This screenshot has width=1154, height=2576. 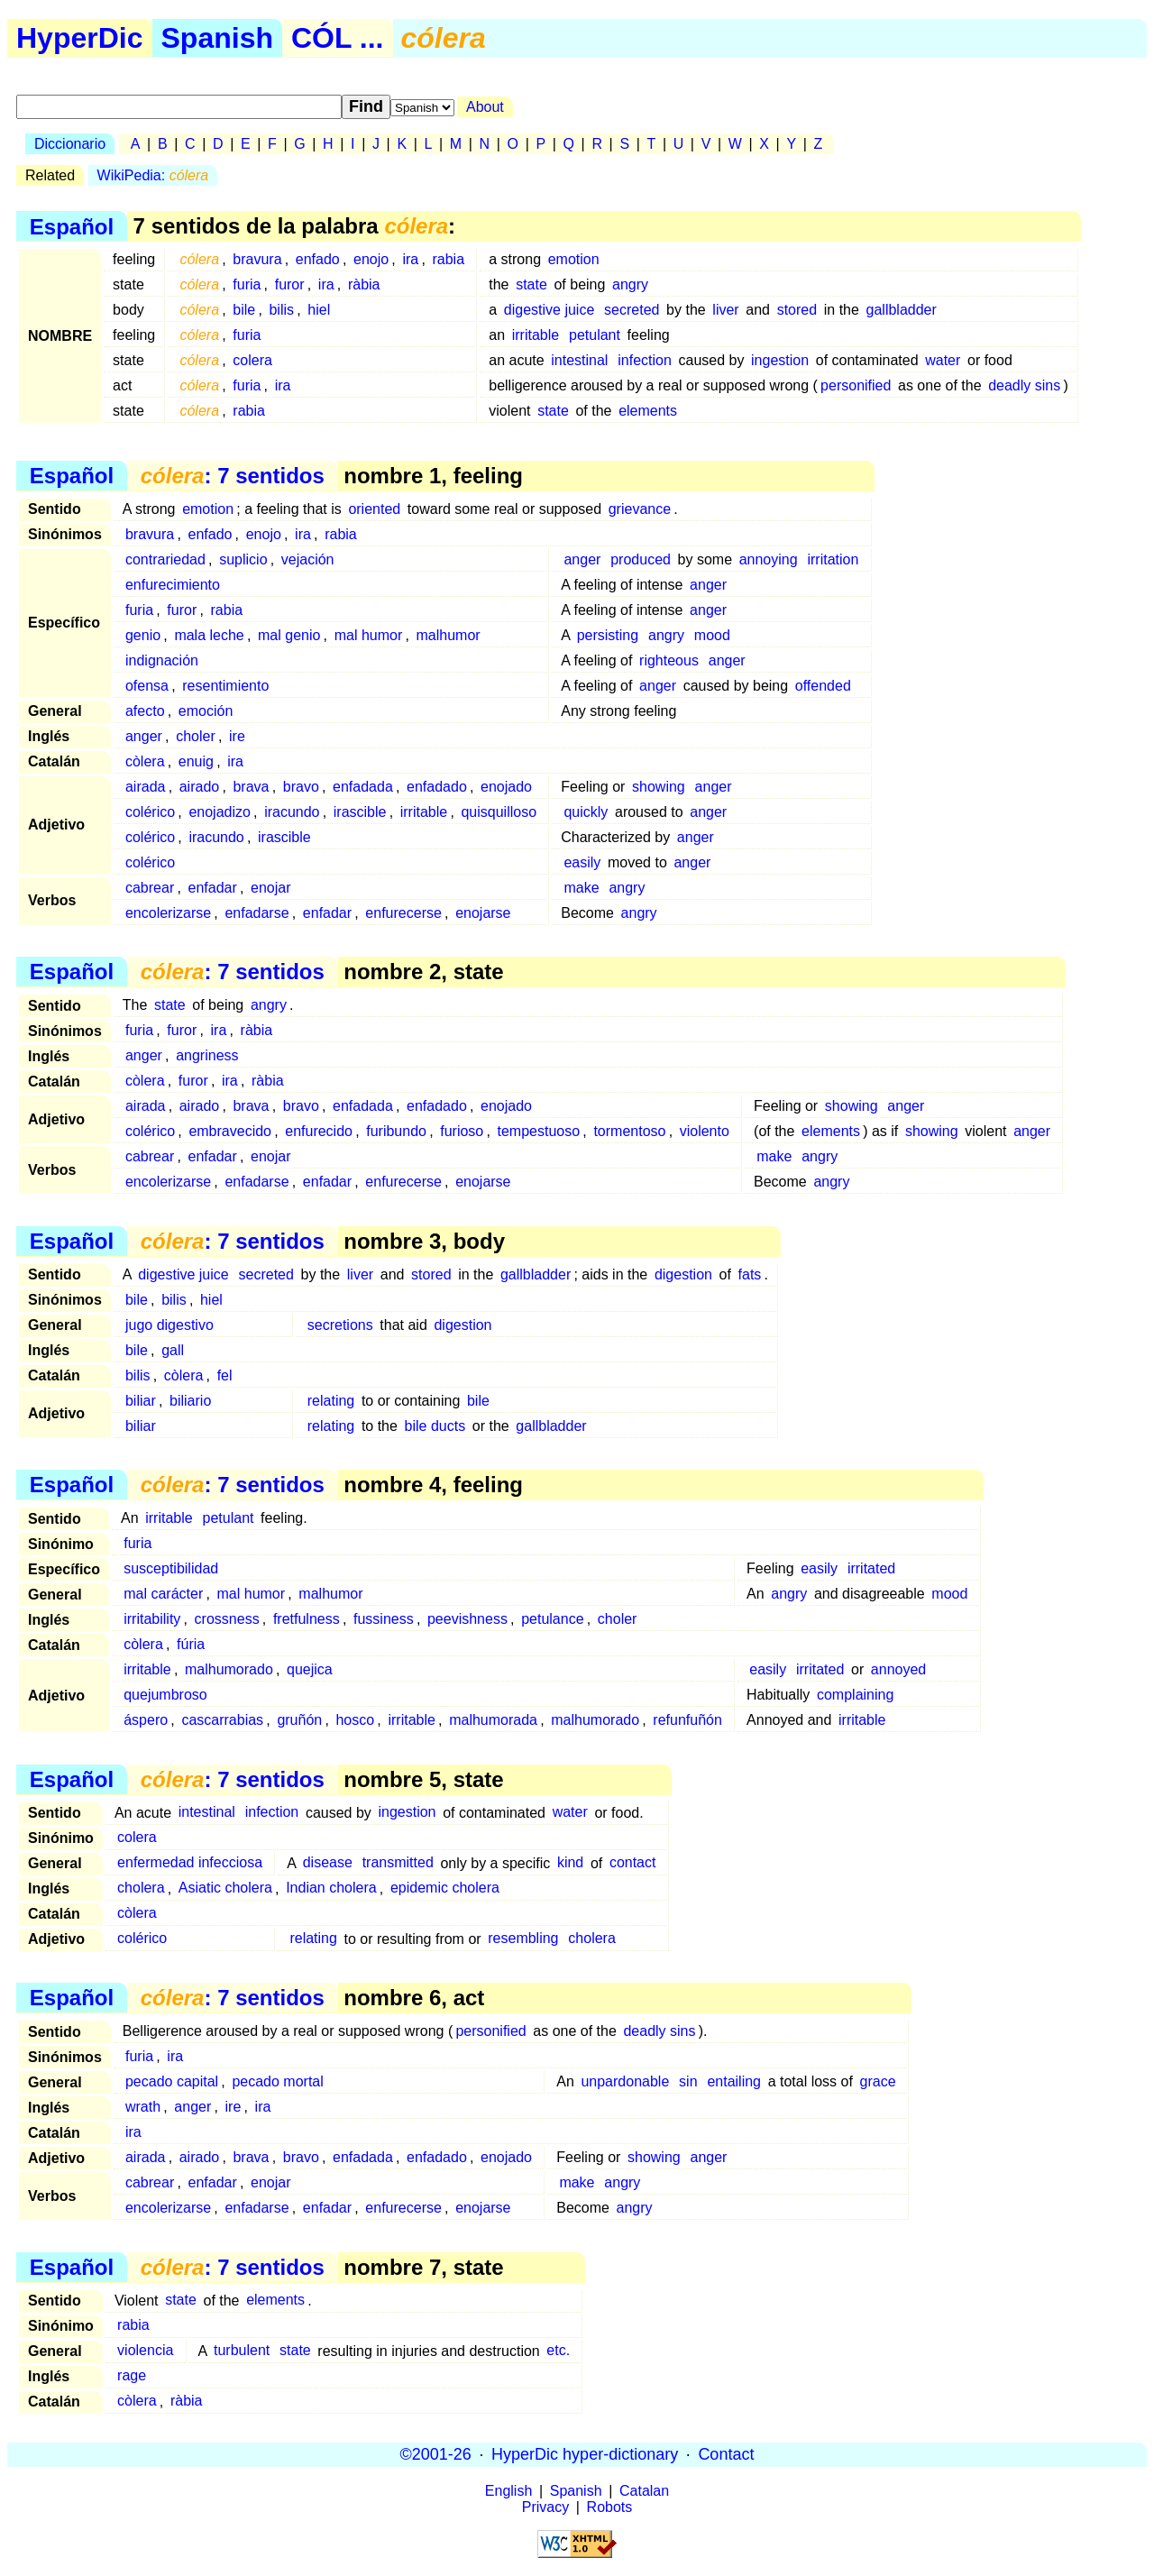 What do you see at coordinates (150, 812) in the screenshot?
I see `colérico` at bounding box center [150, 812].